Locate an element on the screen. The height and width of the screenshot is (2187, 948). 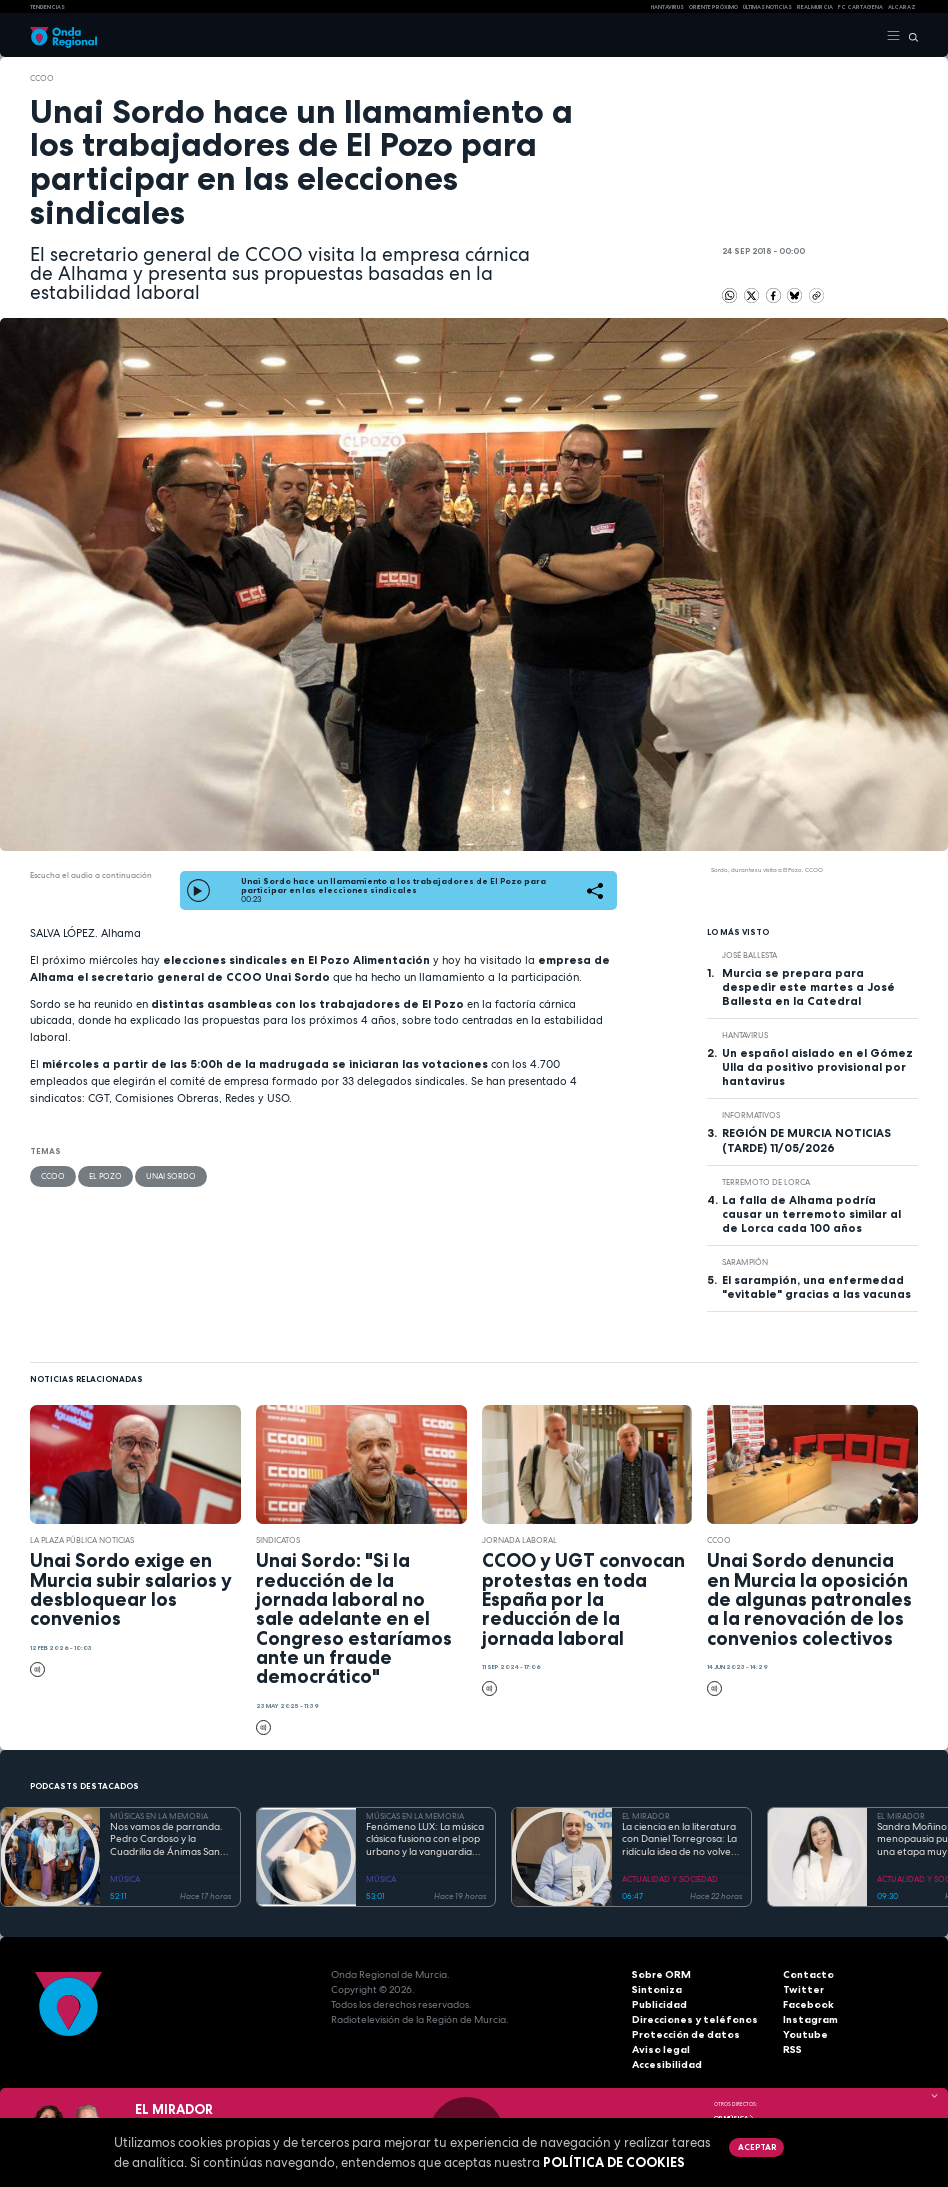
Accesibilidad is located at coordinates (667, 2064).